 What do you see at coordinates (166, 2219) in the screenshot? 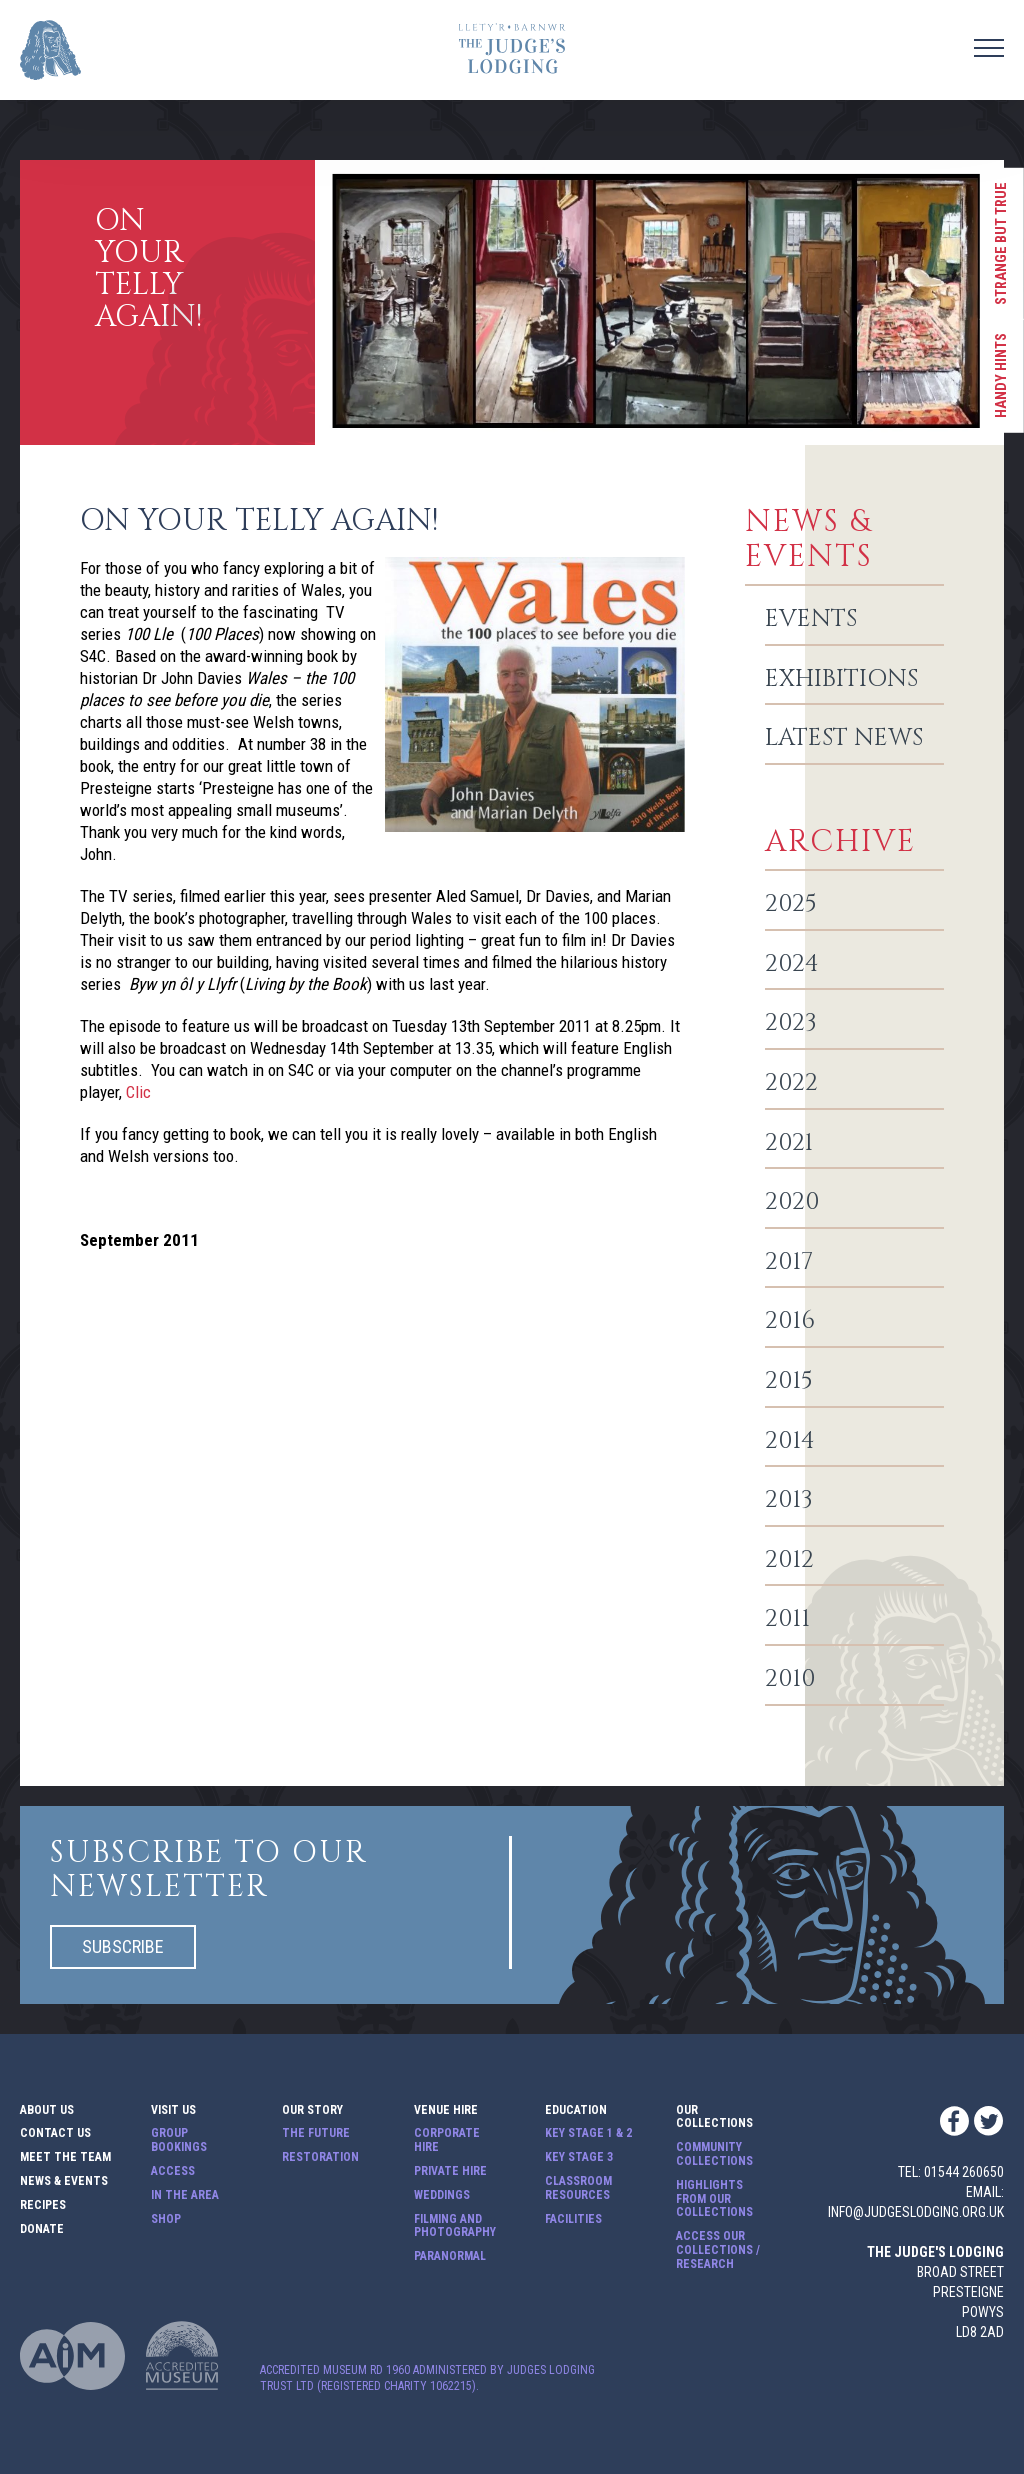
I see `Shop` at bounding box center [166, 2219].